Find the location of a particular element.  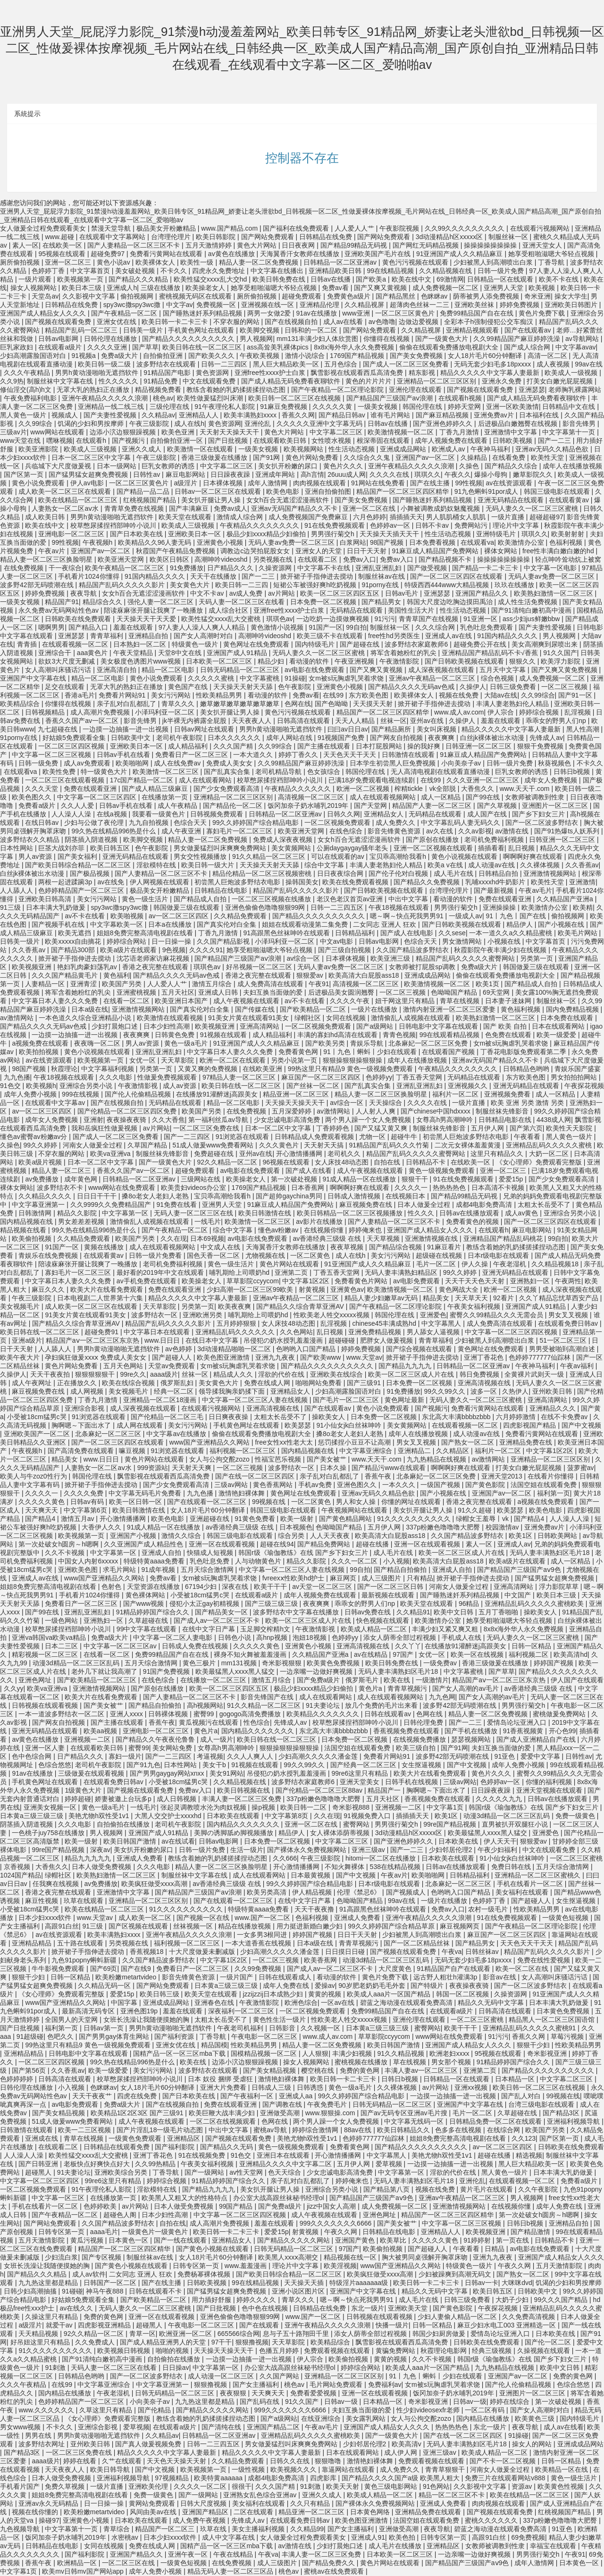

国产精品综合视频 is located at coordinates (396, 1247).